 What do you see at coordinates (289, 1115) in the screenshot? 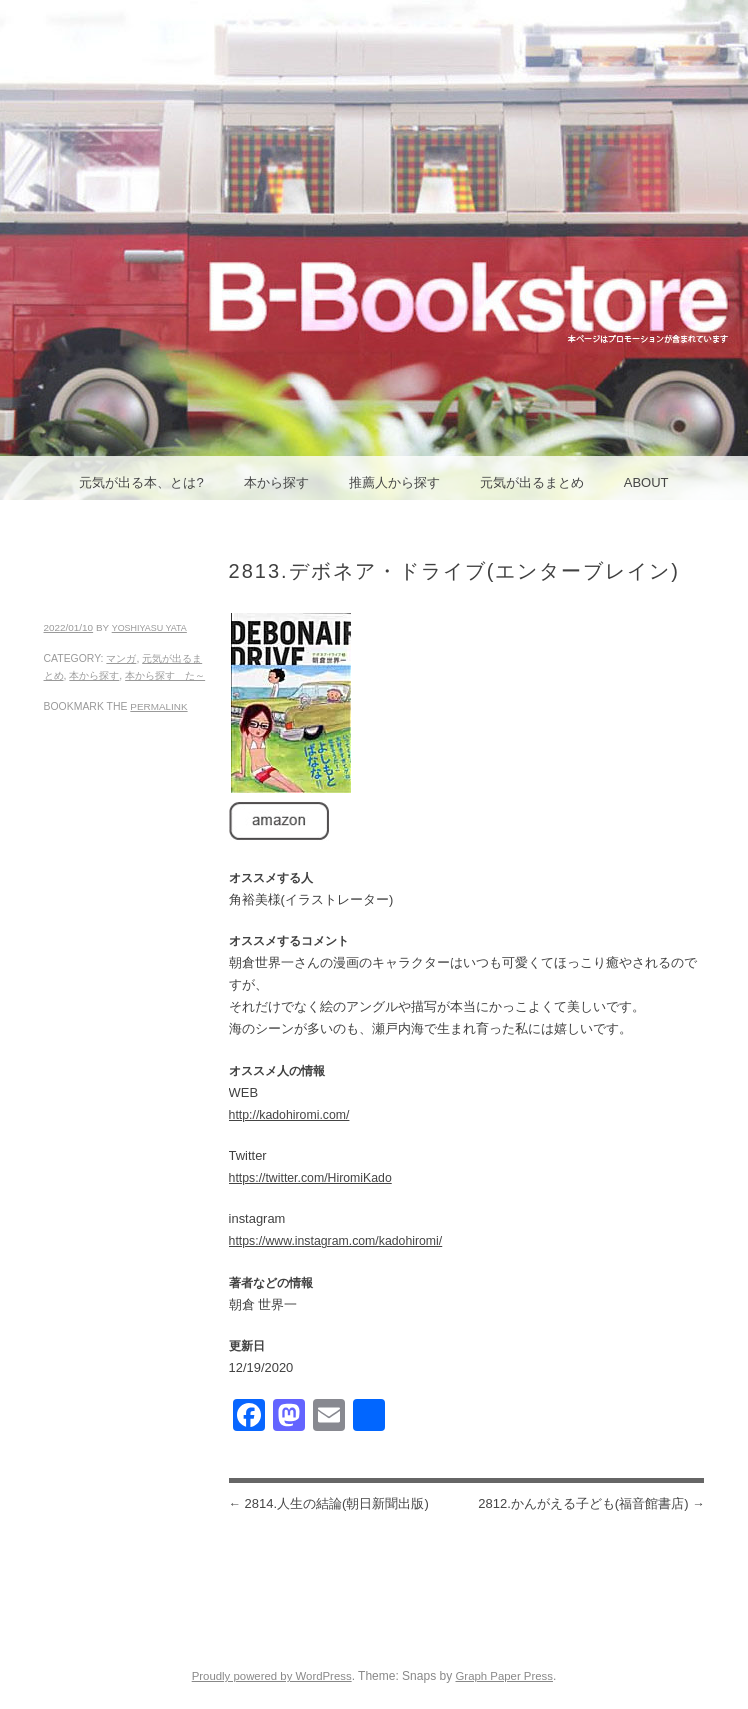
I see `http://kadohiromi.com/` at bounding box center [289, 1115].